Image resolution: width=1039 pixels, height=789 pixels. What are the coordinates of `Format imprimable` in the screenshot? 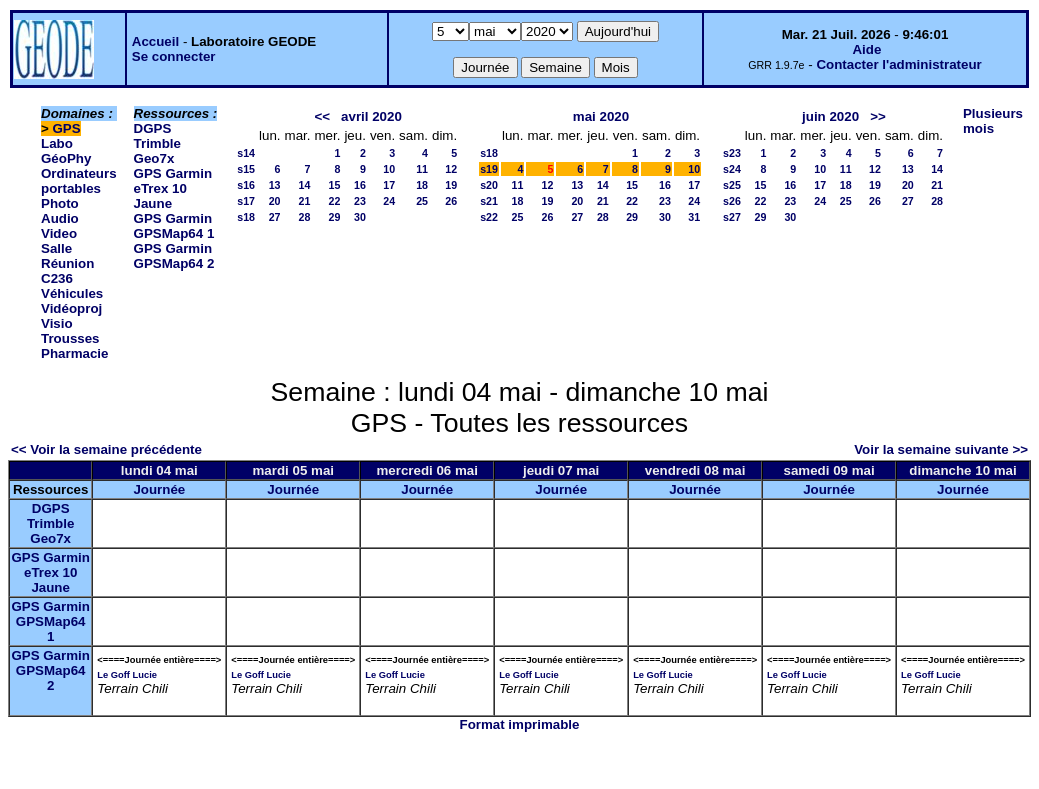 It's located at (520, 724).